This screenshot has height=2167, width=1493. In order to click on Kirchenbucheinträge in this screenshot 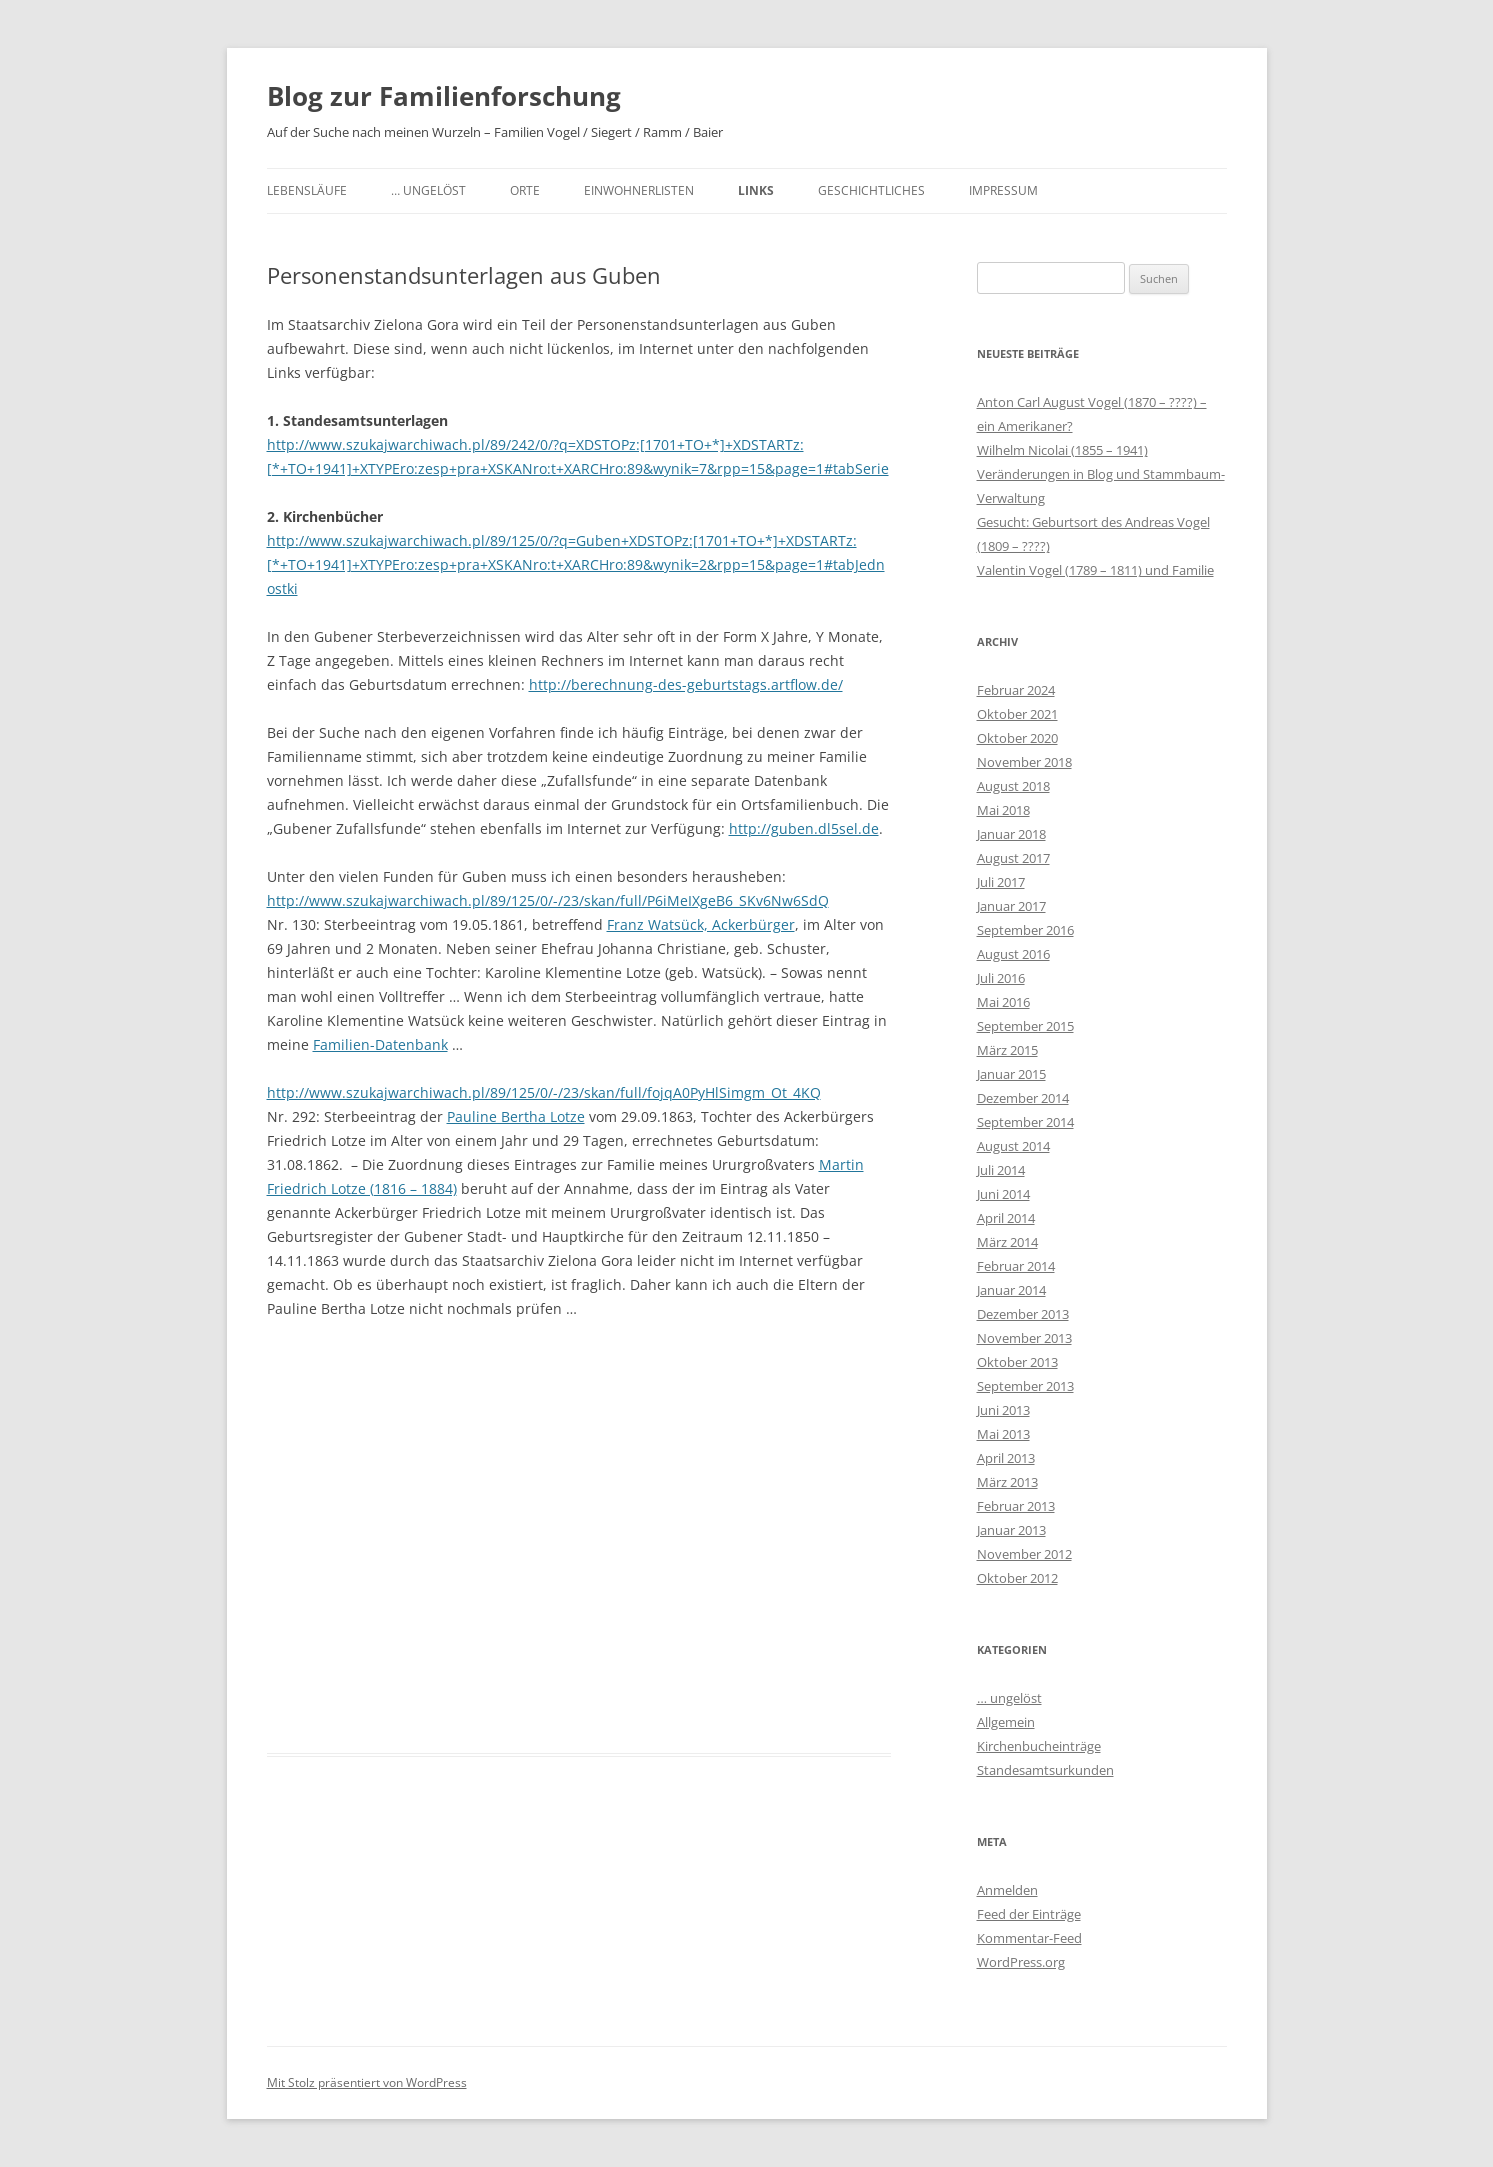, I will do `click(1039, 1746)`.